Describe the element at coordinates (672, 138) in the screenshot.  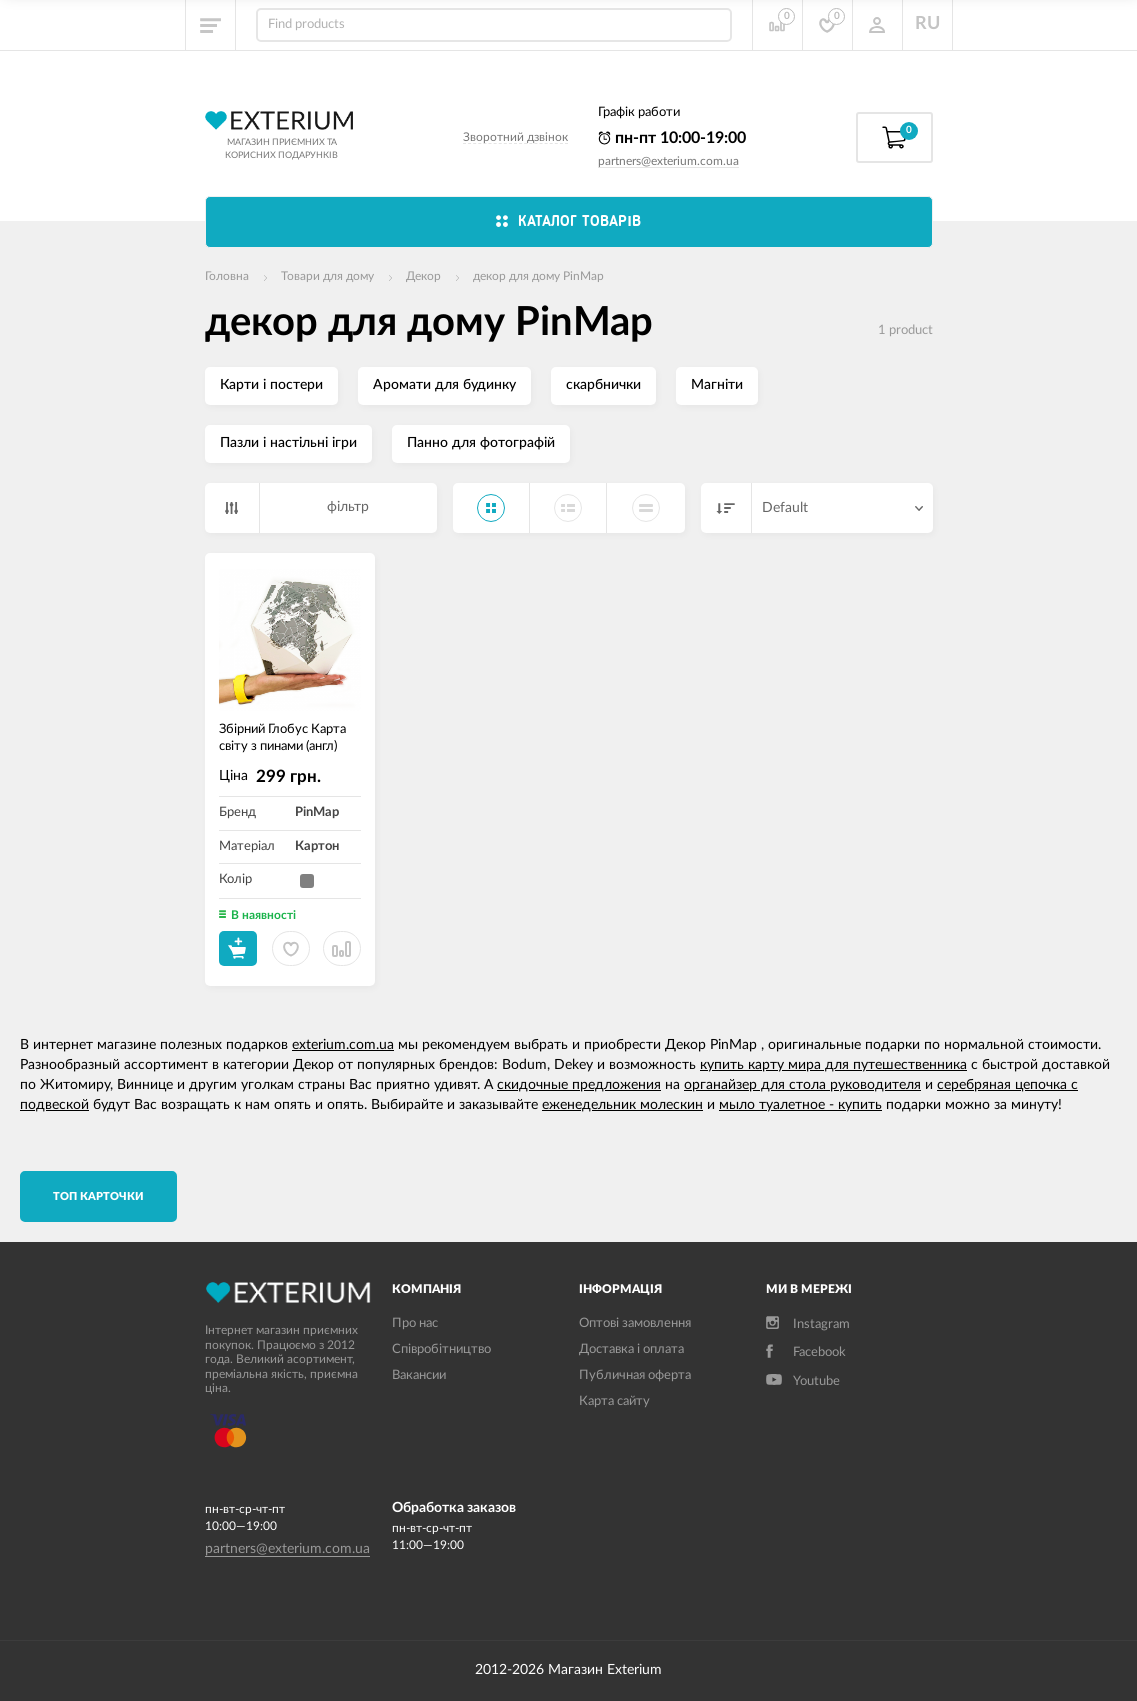
I see `пн-пт 10:00-19:00` at that location.